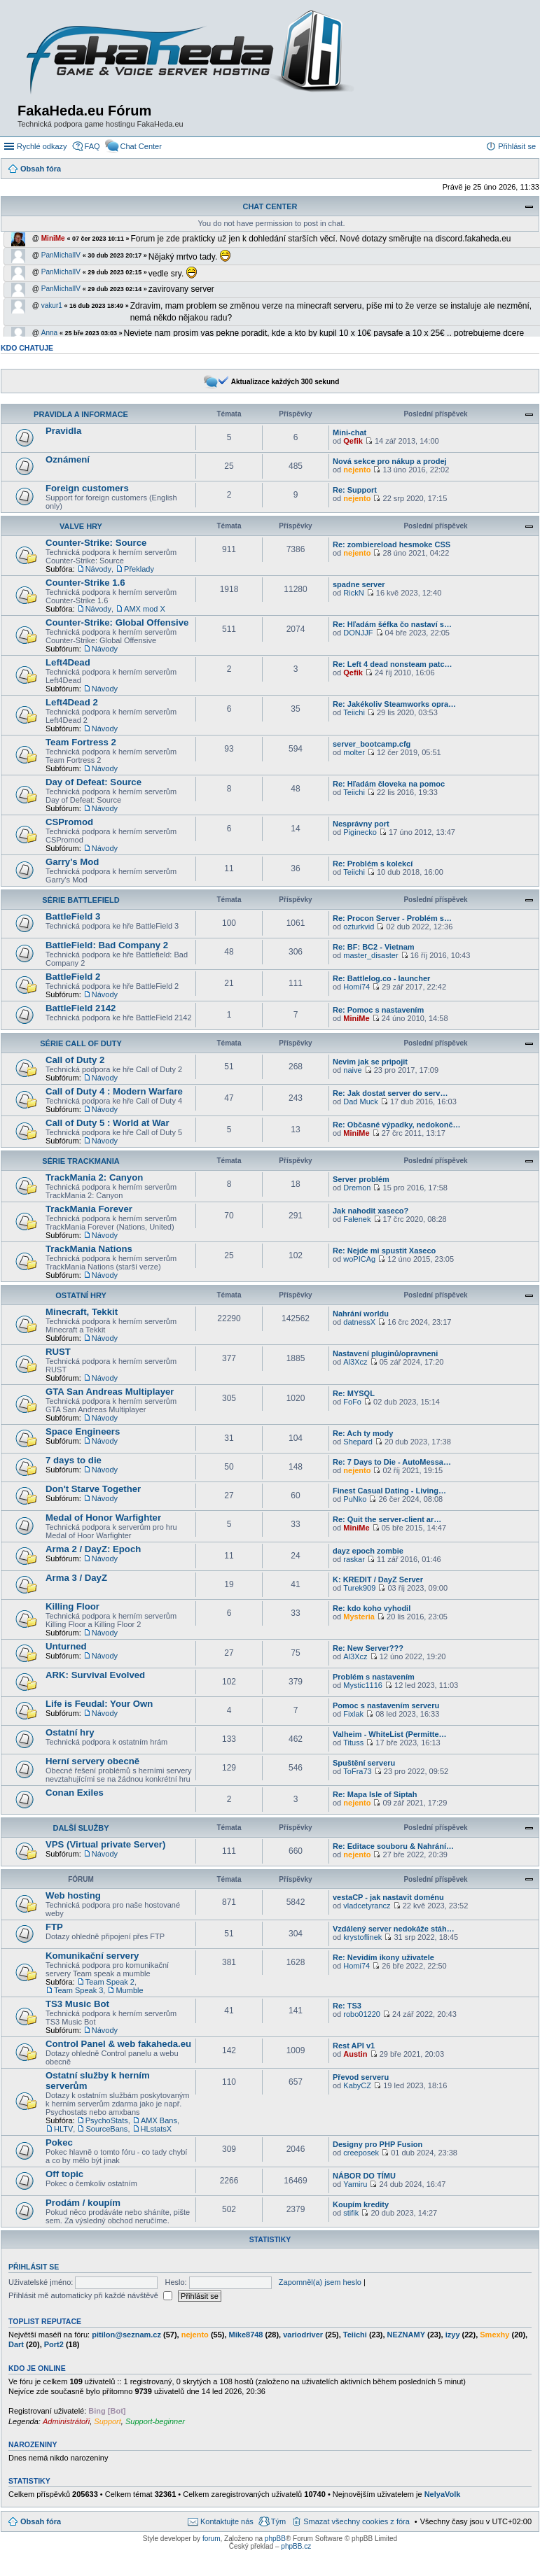 The width and height of the screenshot is (540, 2576). What do you see at coordinates (381, 978) in the screenshot?
I see `Re: Battlelog.co - launcher` at bounding box center [381, 978].